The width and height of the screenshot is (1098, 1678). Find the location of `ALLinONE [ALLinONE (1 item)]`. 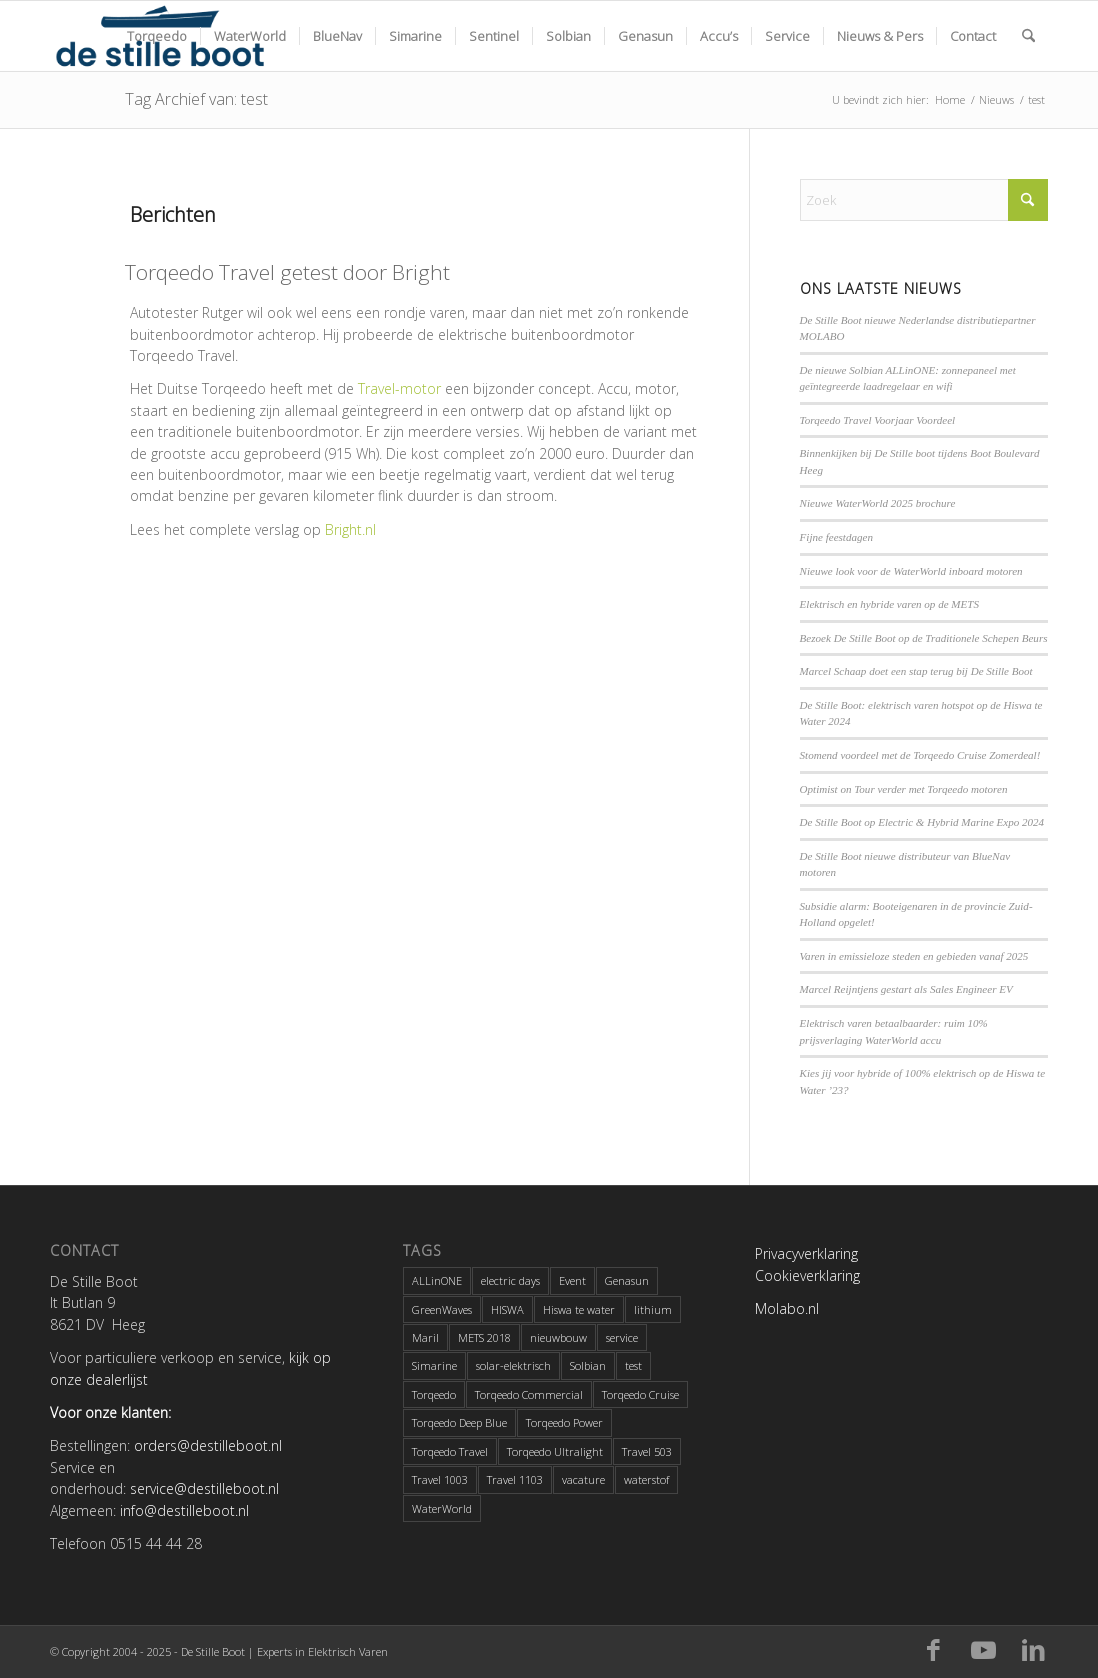

ALLinONE [ALLinONE (1 item)] is located at coordinates (437, 1280).